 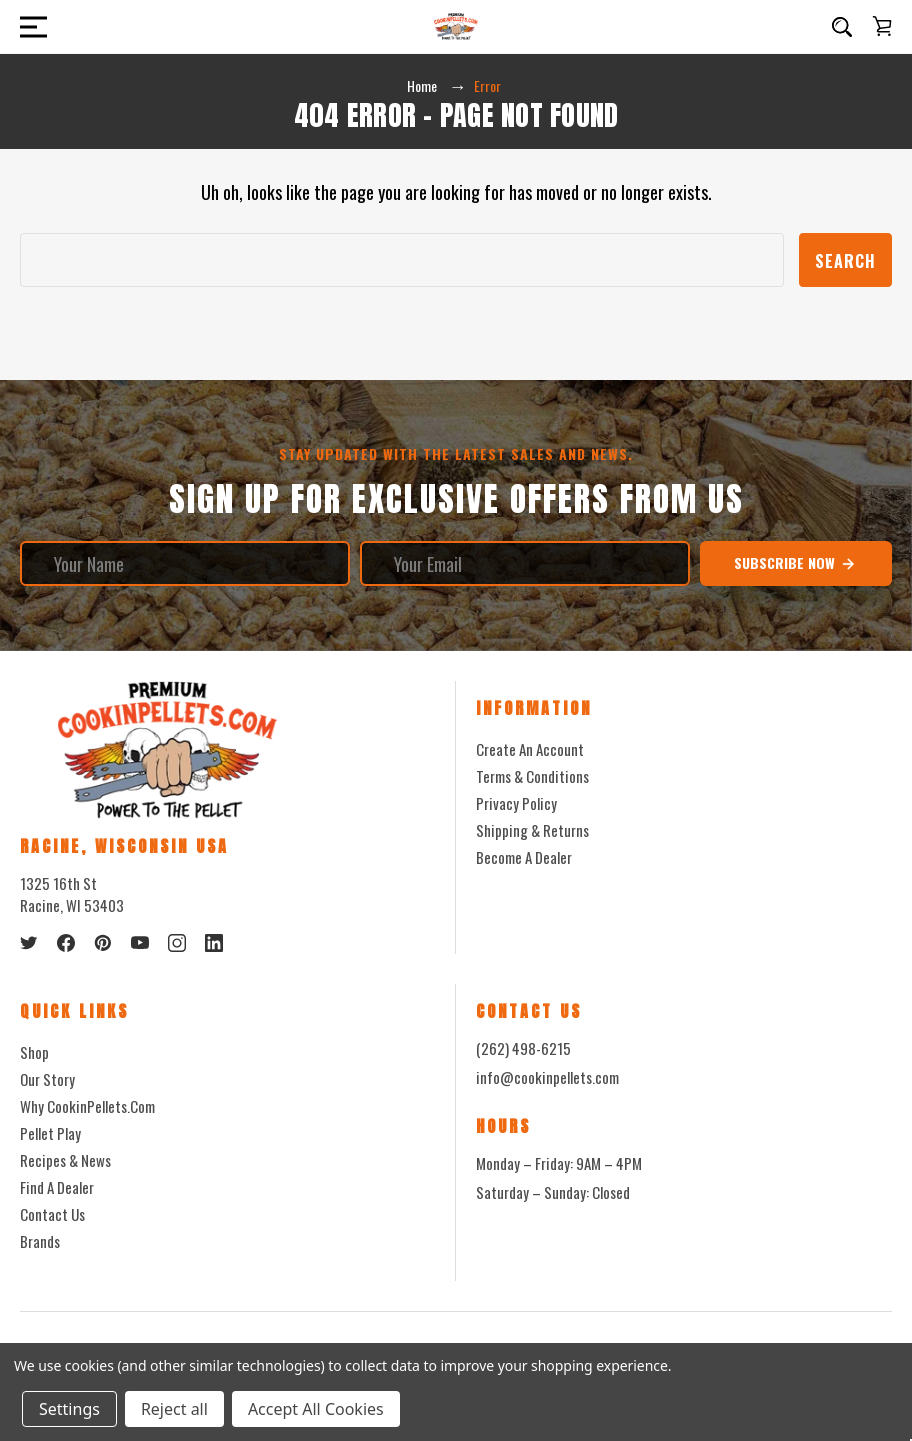 What do you see at coordinates (87, 1106) in the screenshot?
I see `Why CookinPellets.com` at bounding box center [87, 1106].